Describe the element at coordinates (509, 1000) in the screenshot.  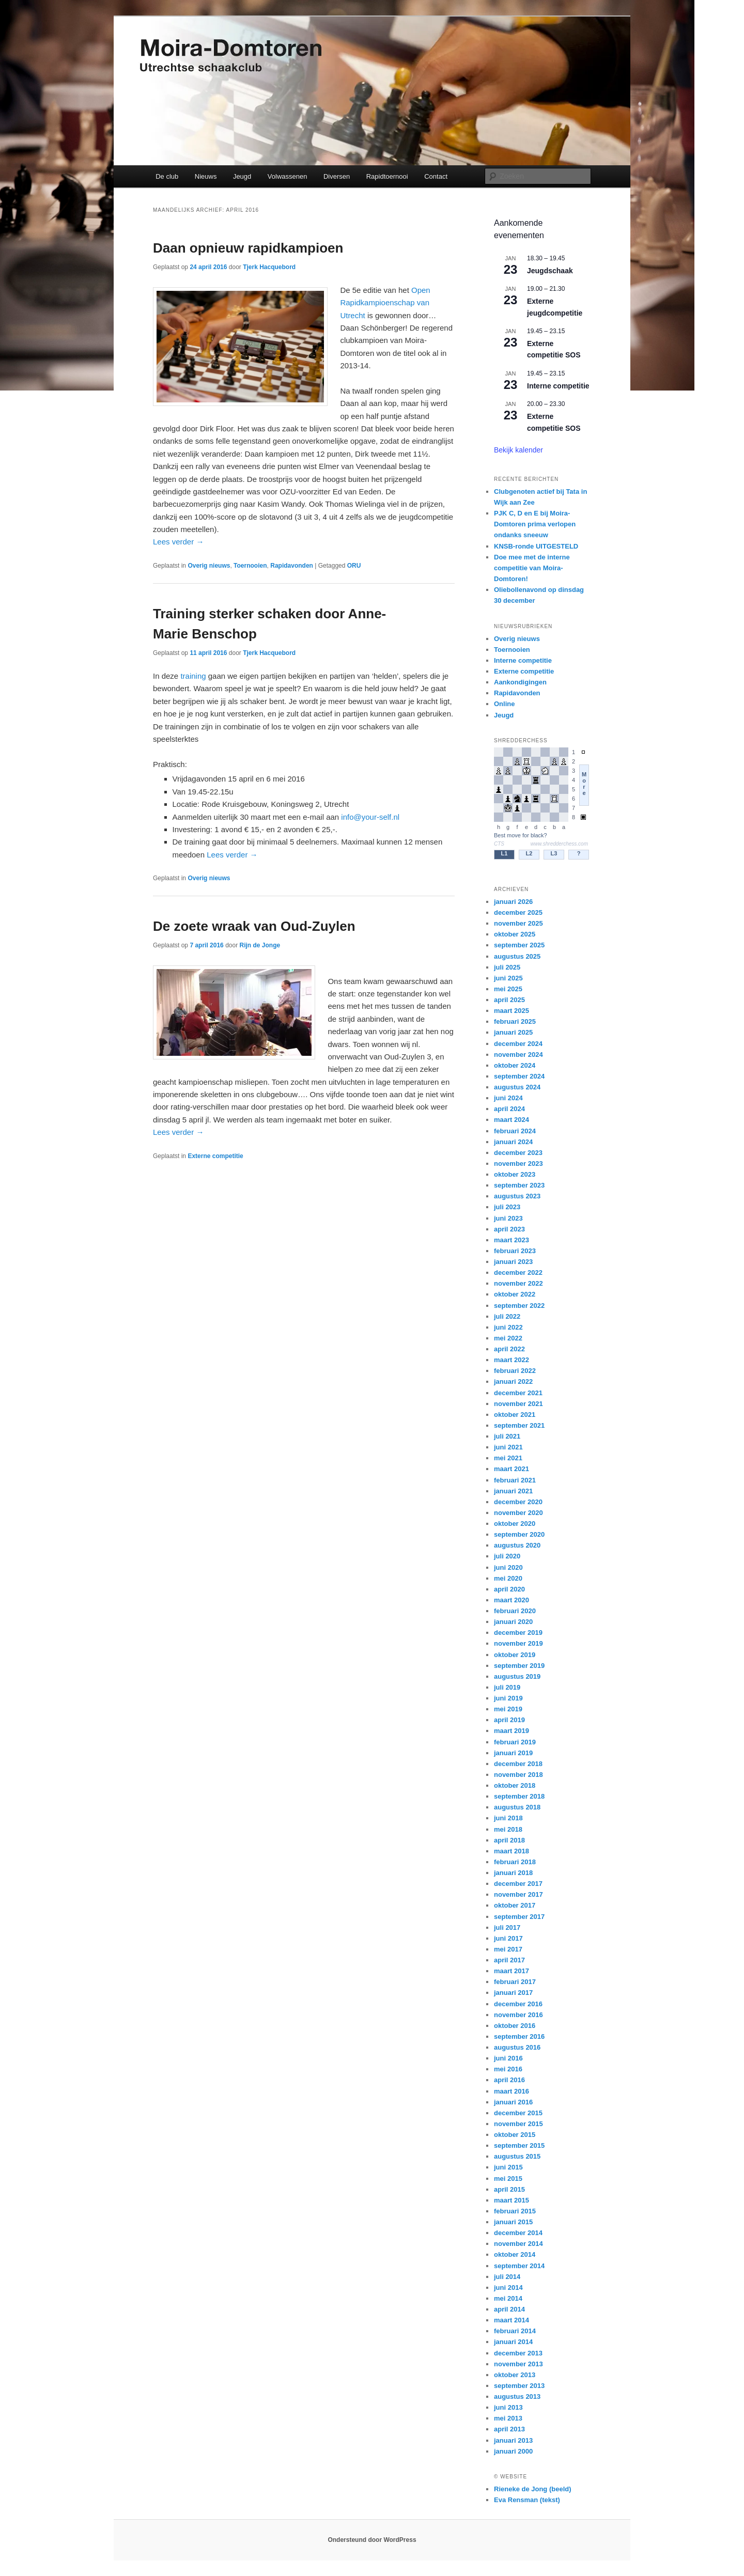
I see `april 2025` at that location.